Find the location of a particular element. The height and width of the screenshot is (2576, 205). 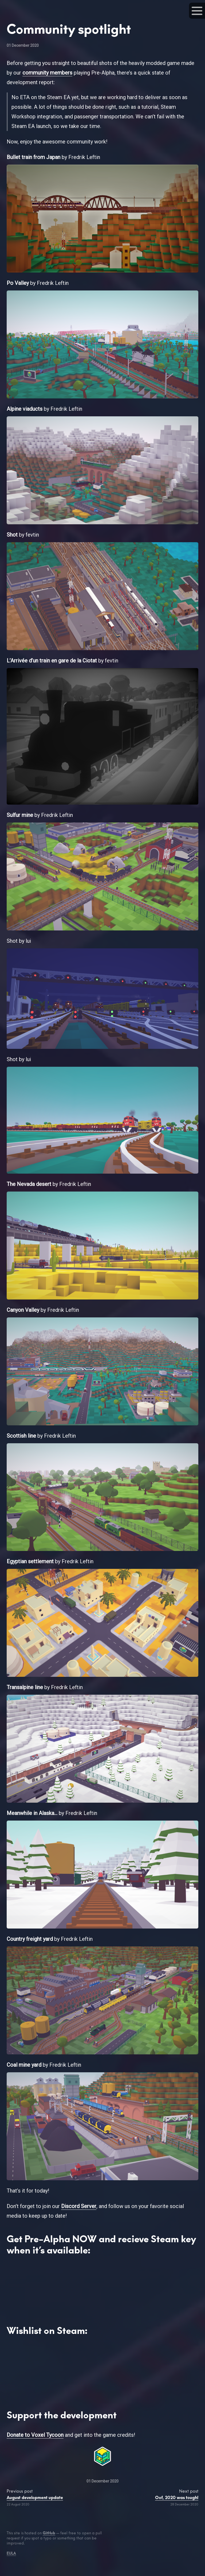

Discord Server is located at coordinates (78, 2206).